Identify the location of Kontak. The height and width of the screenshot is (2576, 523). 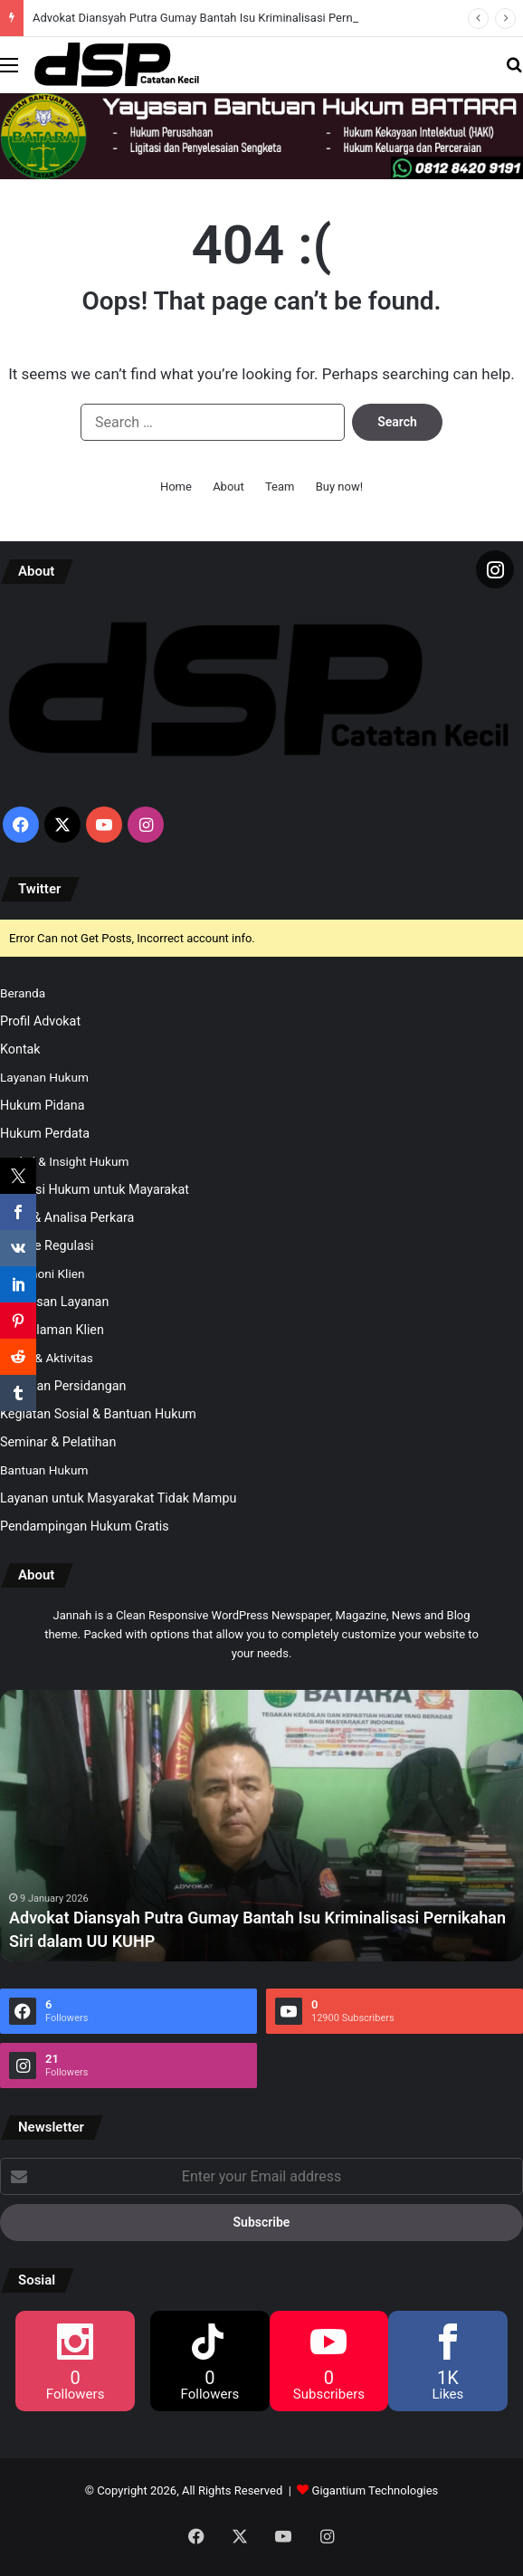
(20, 1049).